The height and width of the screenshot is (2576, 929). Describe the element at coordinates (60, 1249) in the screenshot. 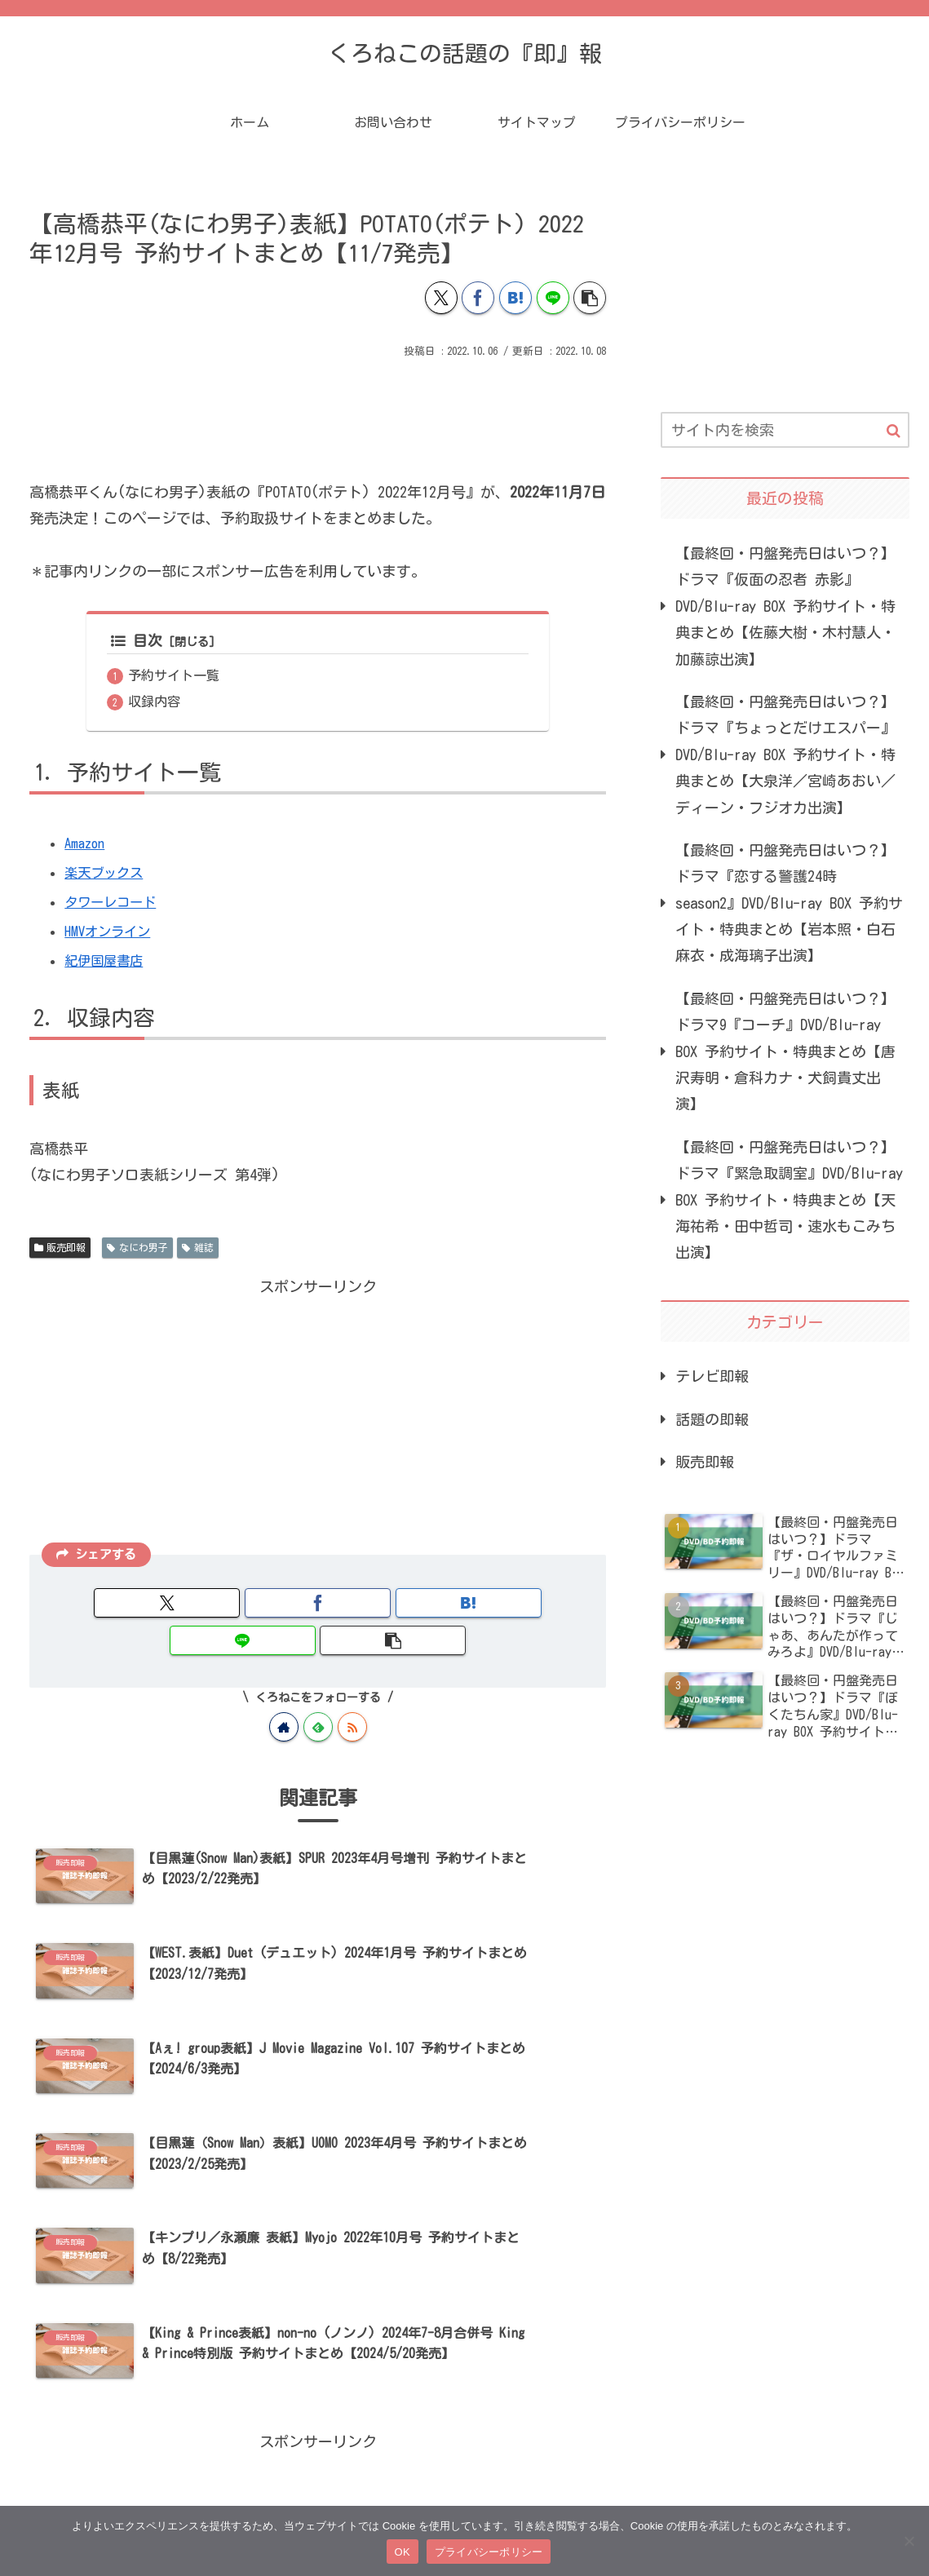

I see `販売即報` at that location.